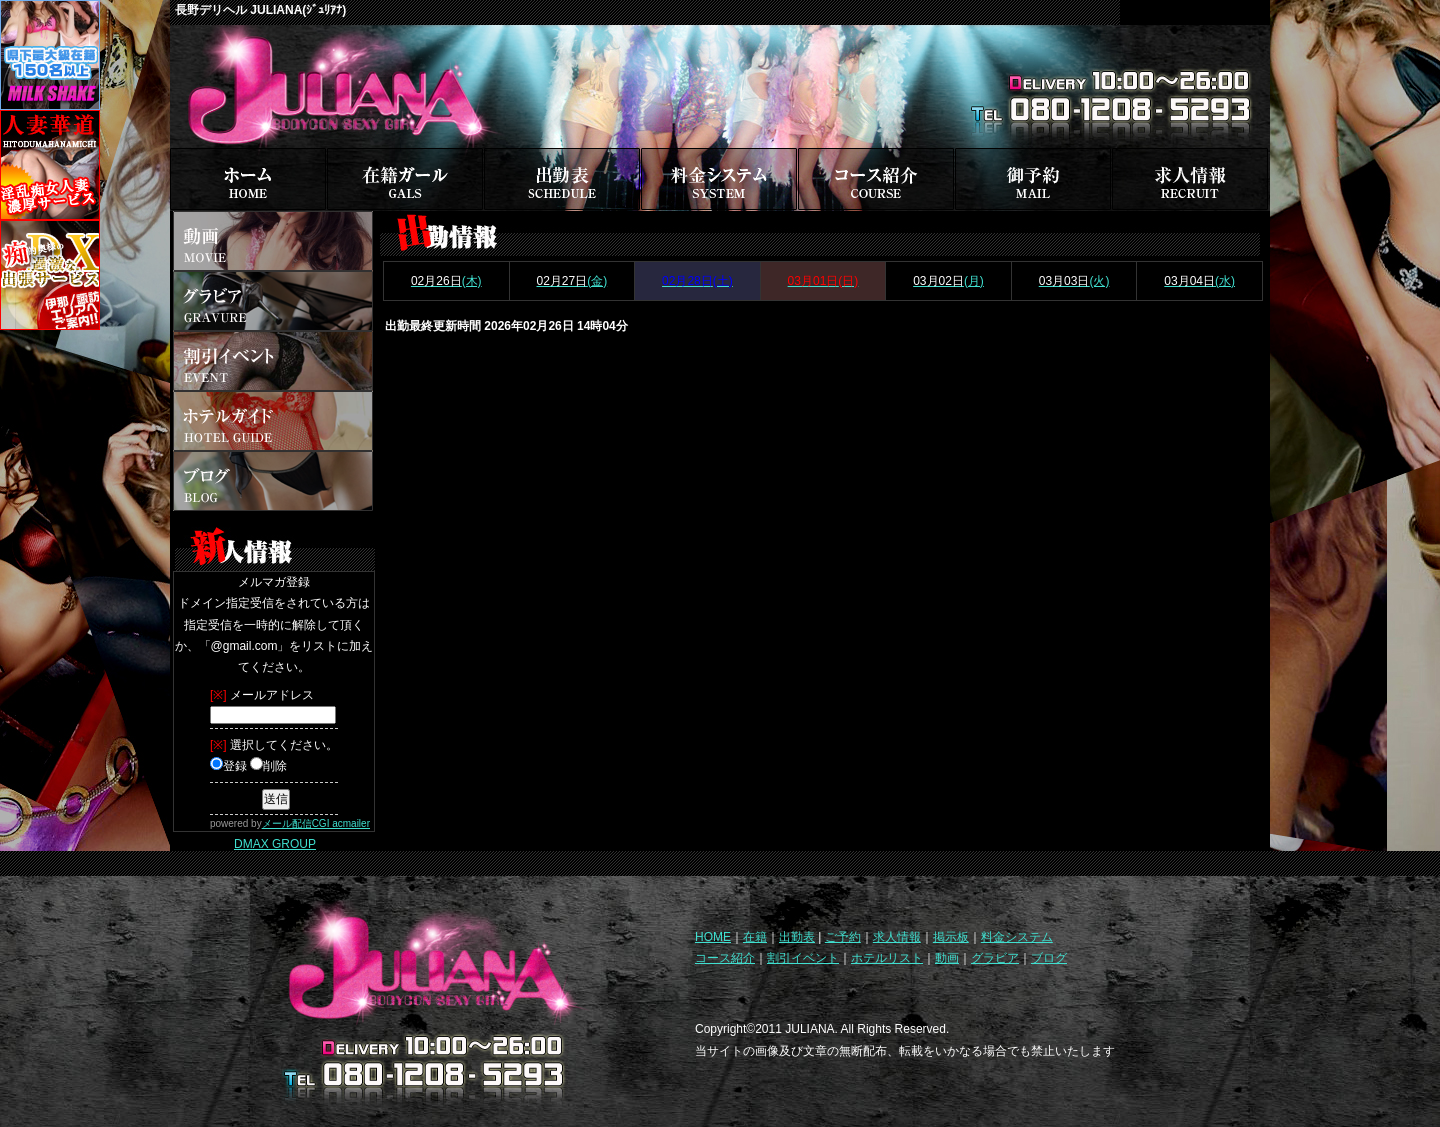  Describe the element at coordinates (947, 958) in the screenshot. I see `動画` at that location.